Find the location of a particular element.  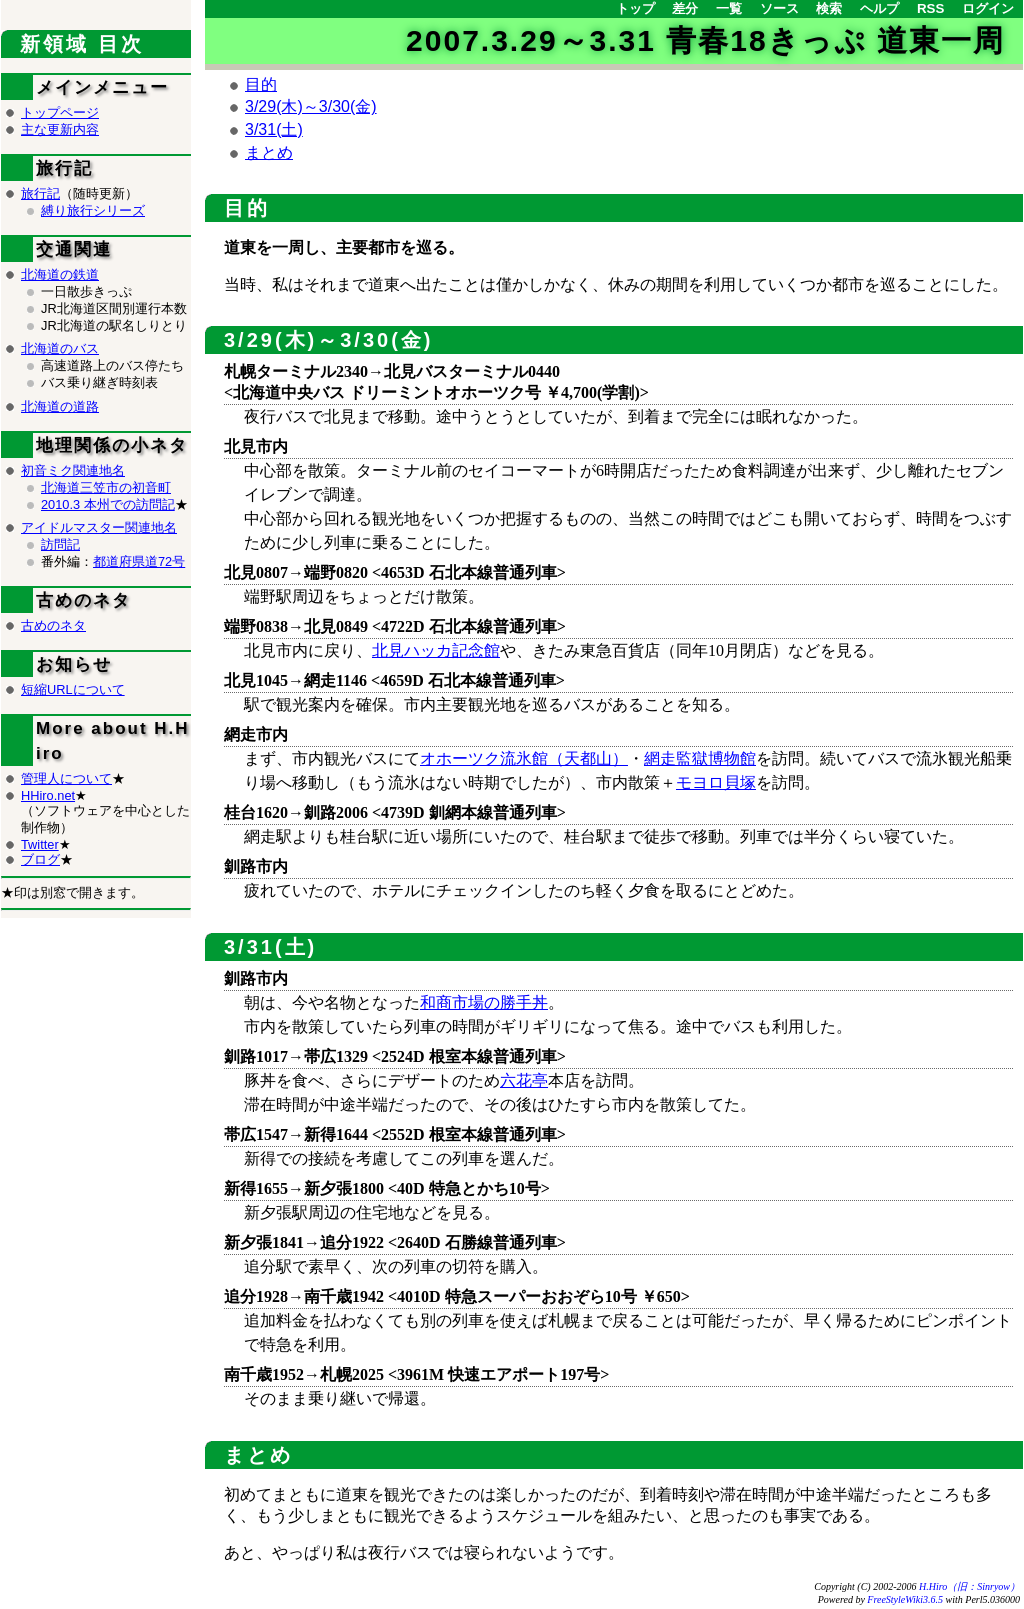

北海道の道路 is located at coordinates (60, 406).